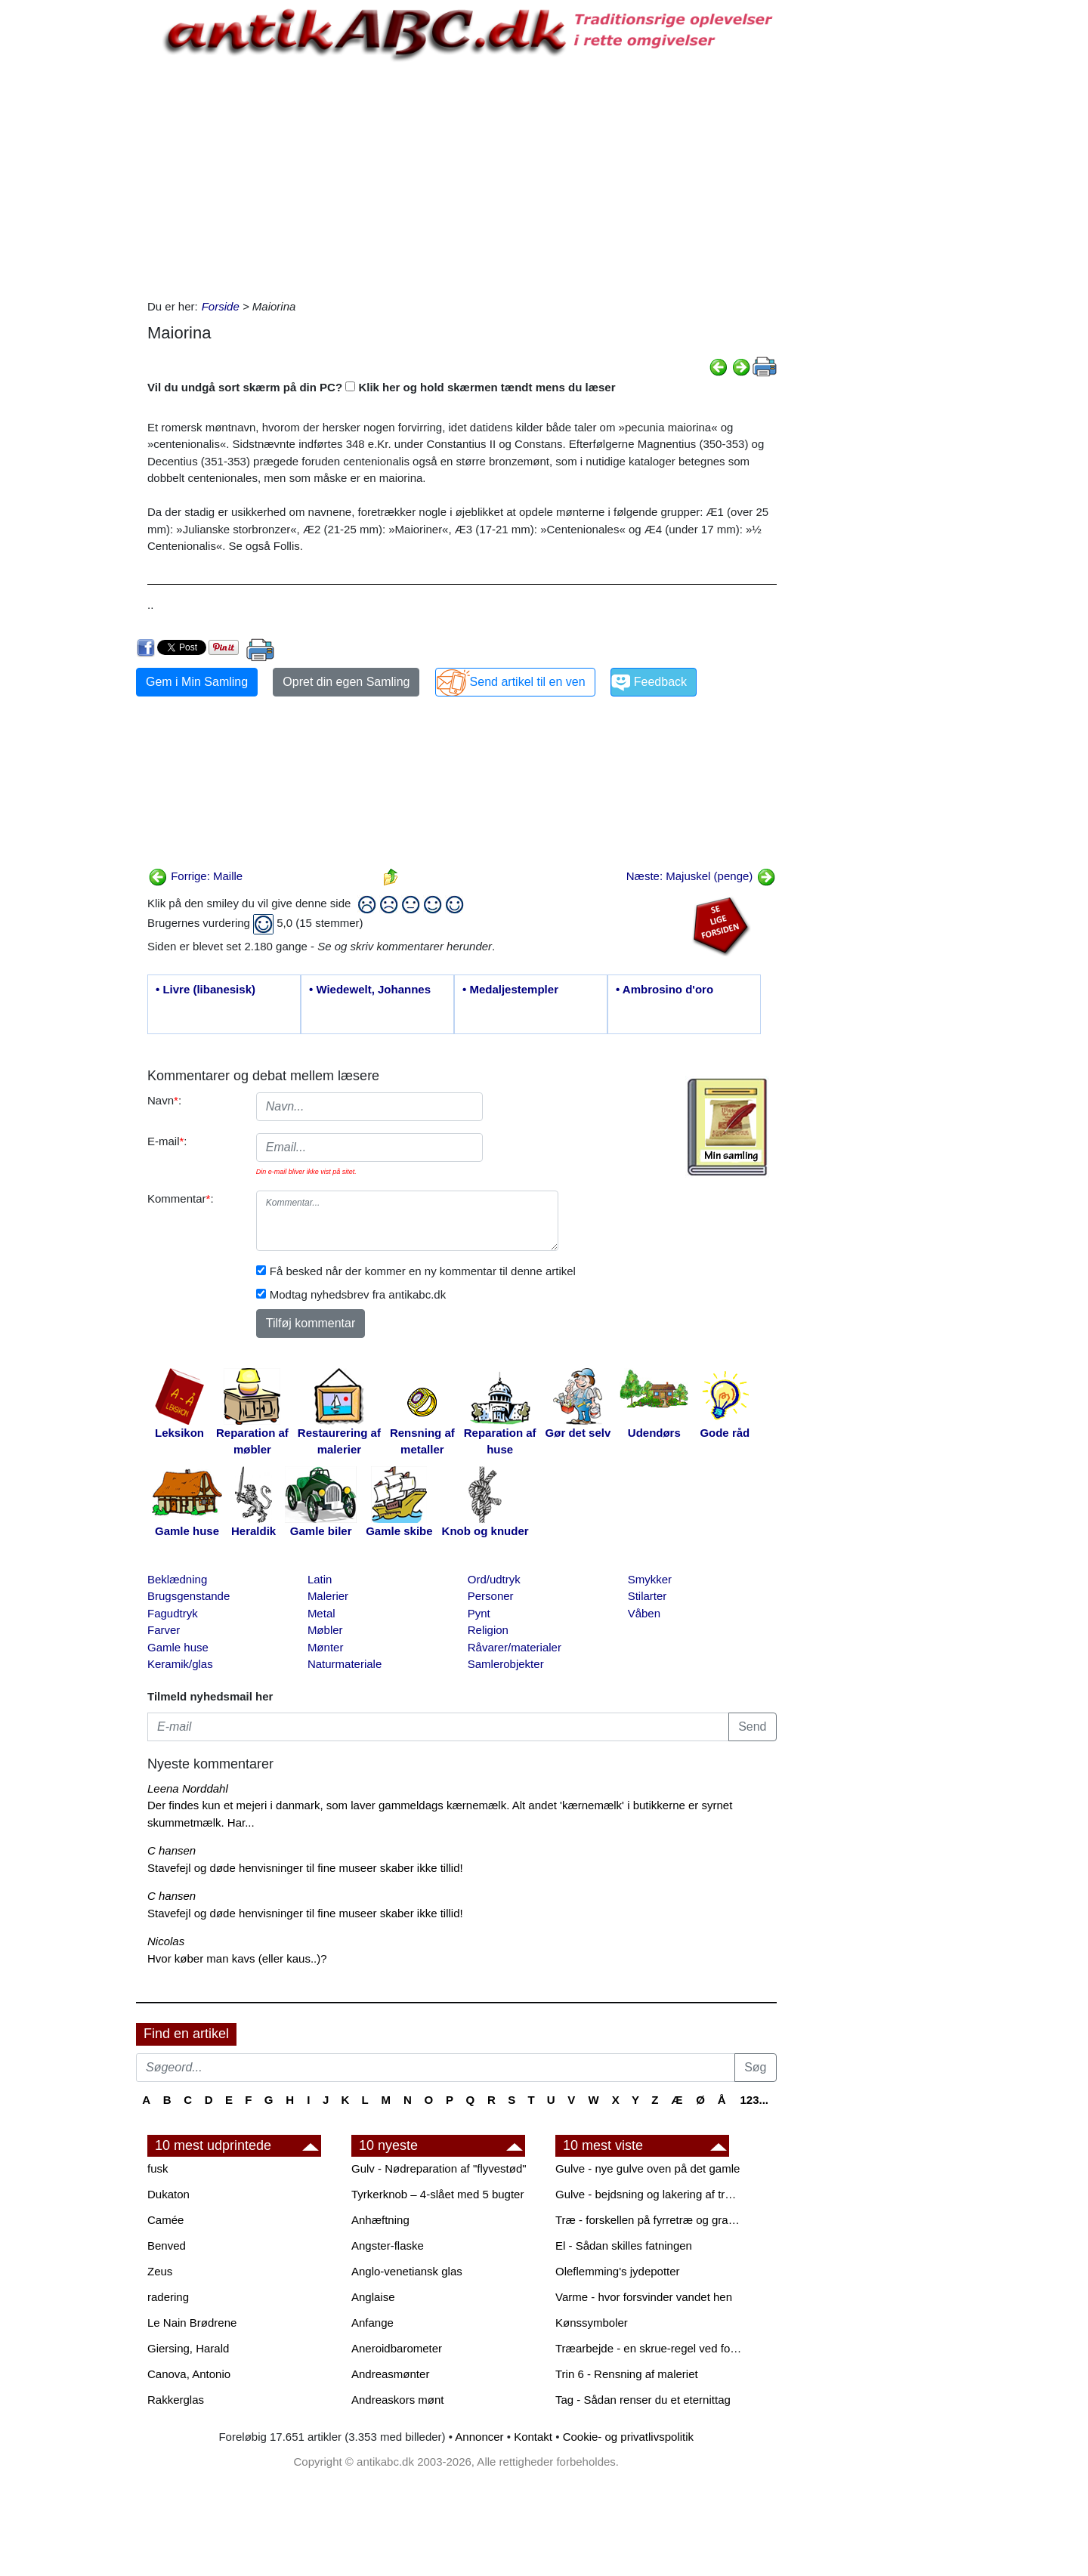  What do you see at coordinates (649, 2219) in the screenshot?
I see `Træ - forskellen på fyrretræ og grantræ` at bounding box center [649, 2219].